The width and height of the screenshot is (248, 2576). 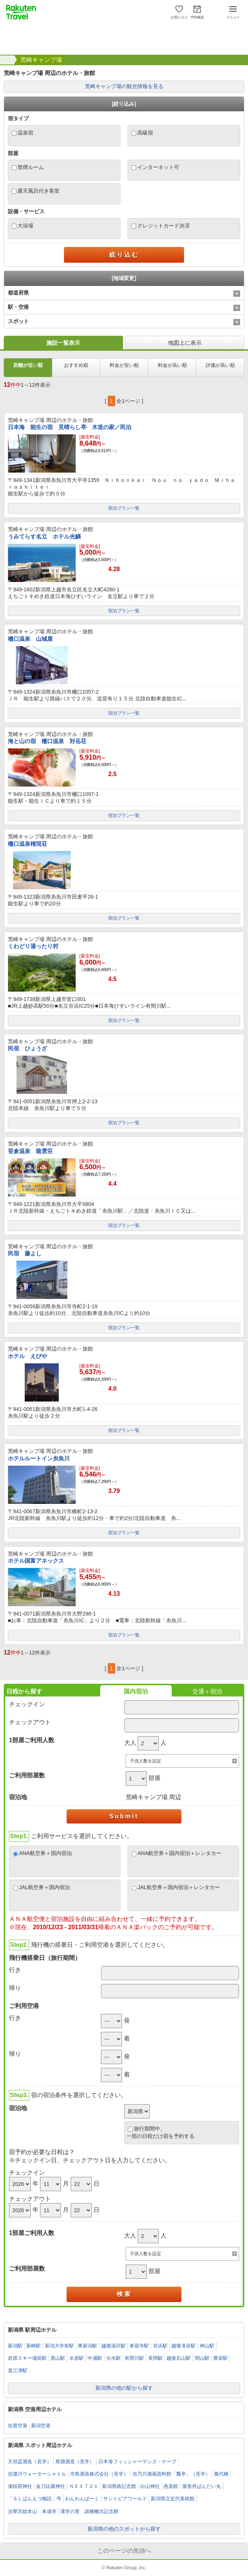 What do you see at coordinates (27, 1048) in the screenshot?
I see `民宿 ひょうざ` at bounding box center [27, 1048].